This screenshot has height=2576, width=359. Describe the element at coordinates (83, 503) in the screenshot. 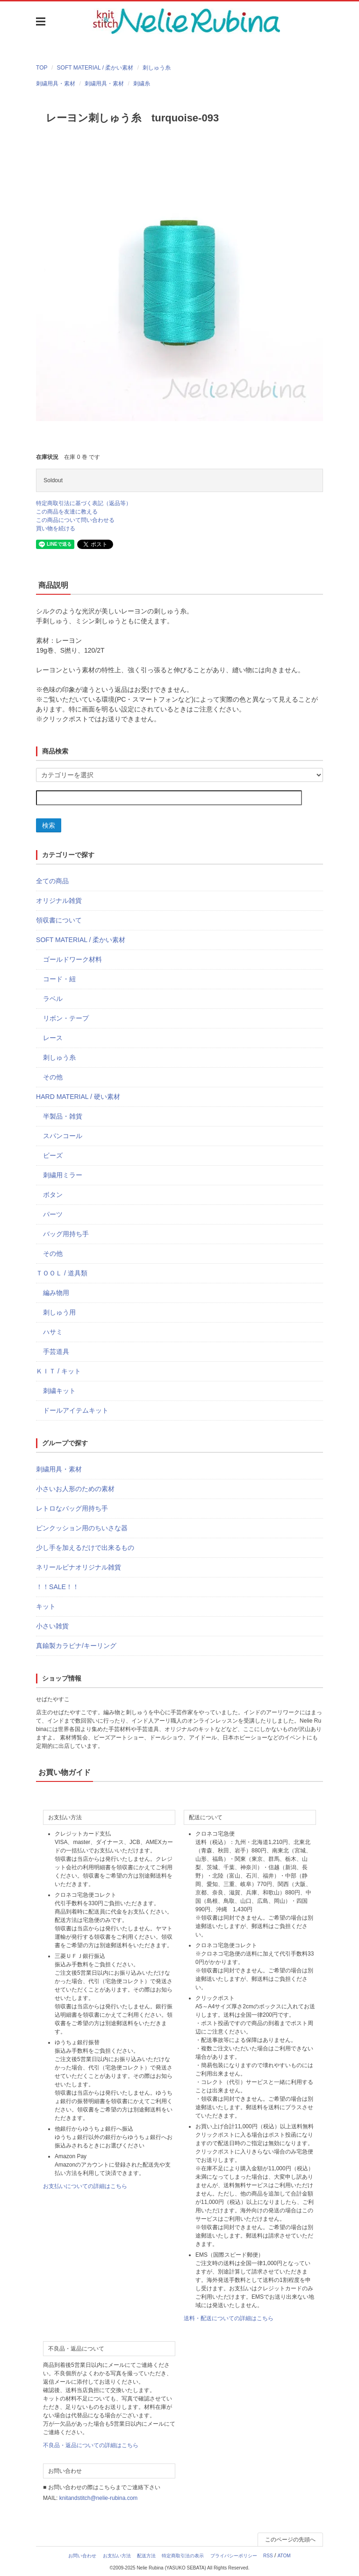

I see `特定商取引法に基づく表記（返品等）` at that location.